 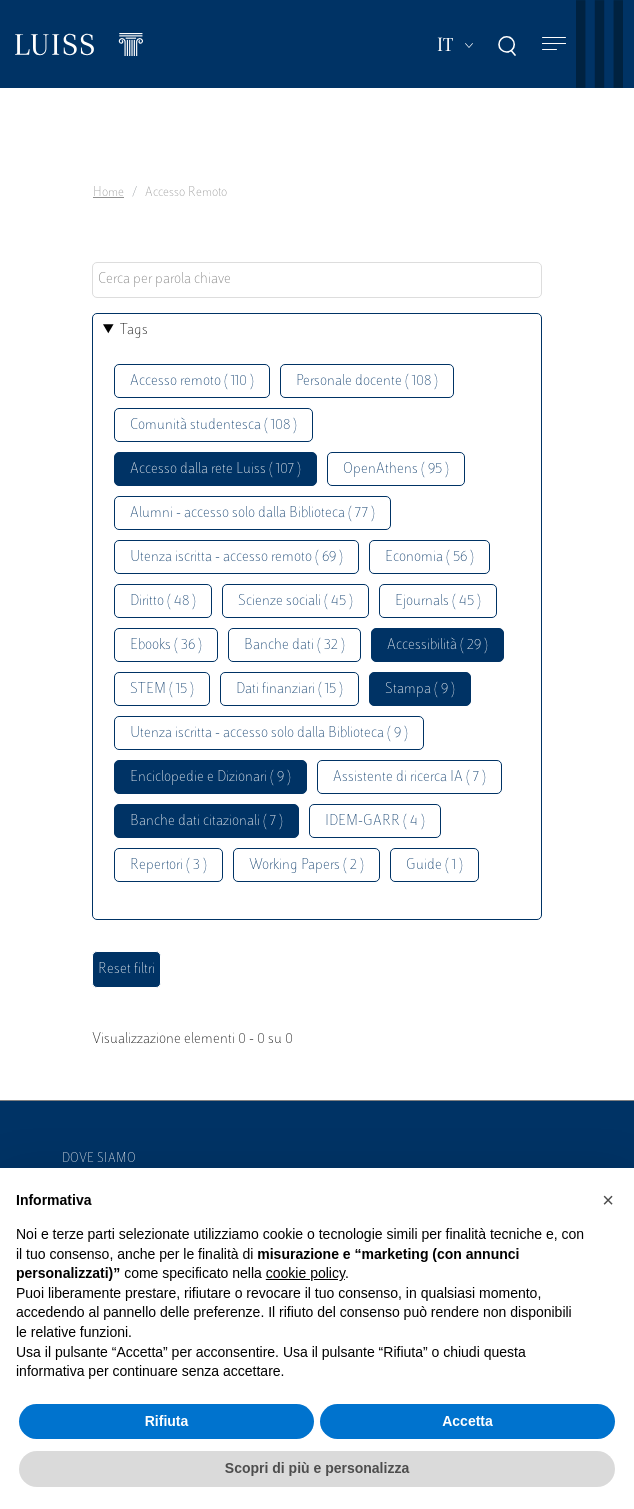 What do you see at coordinates (294, 645) in the screenshot?
I see `Banche dati ( 32 )` at bounding box center [294, 645].